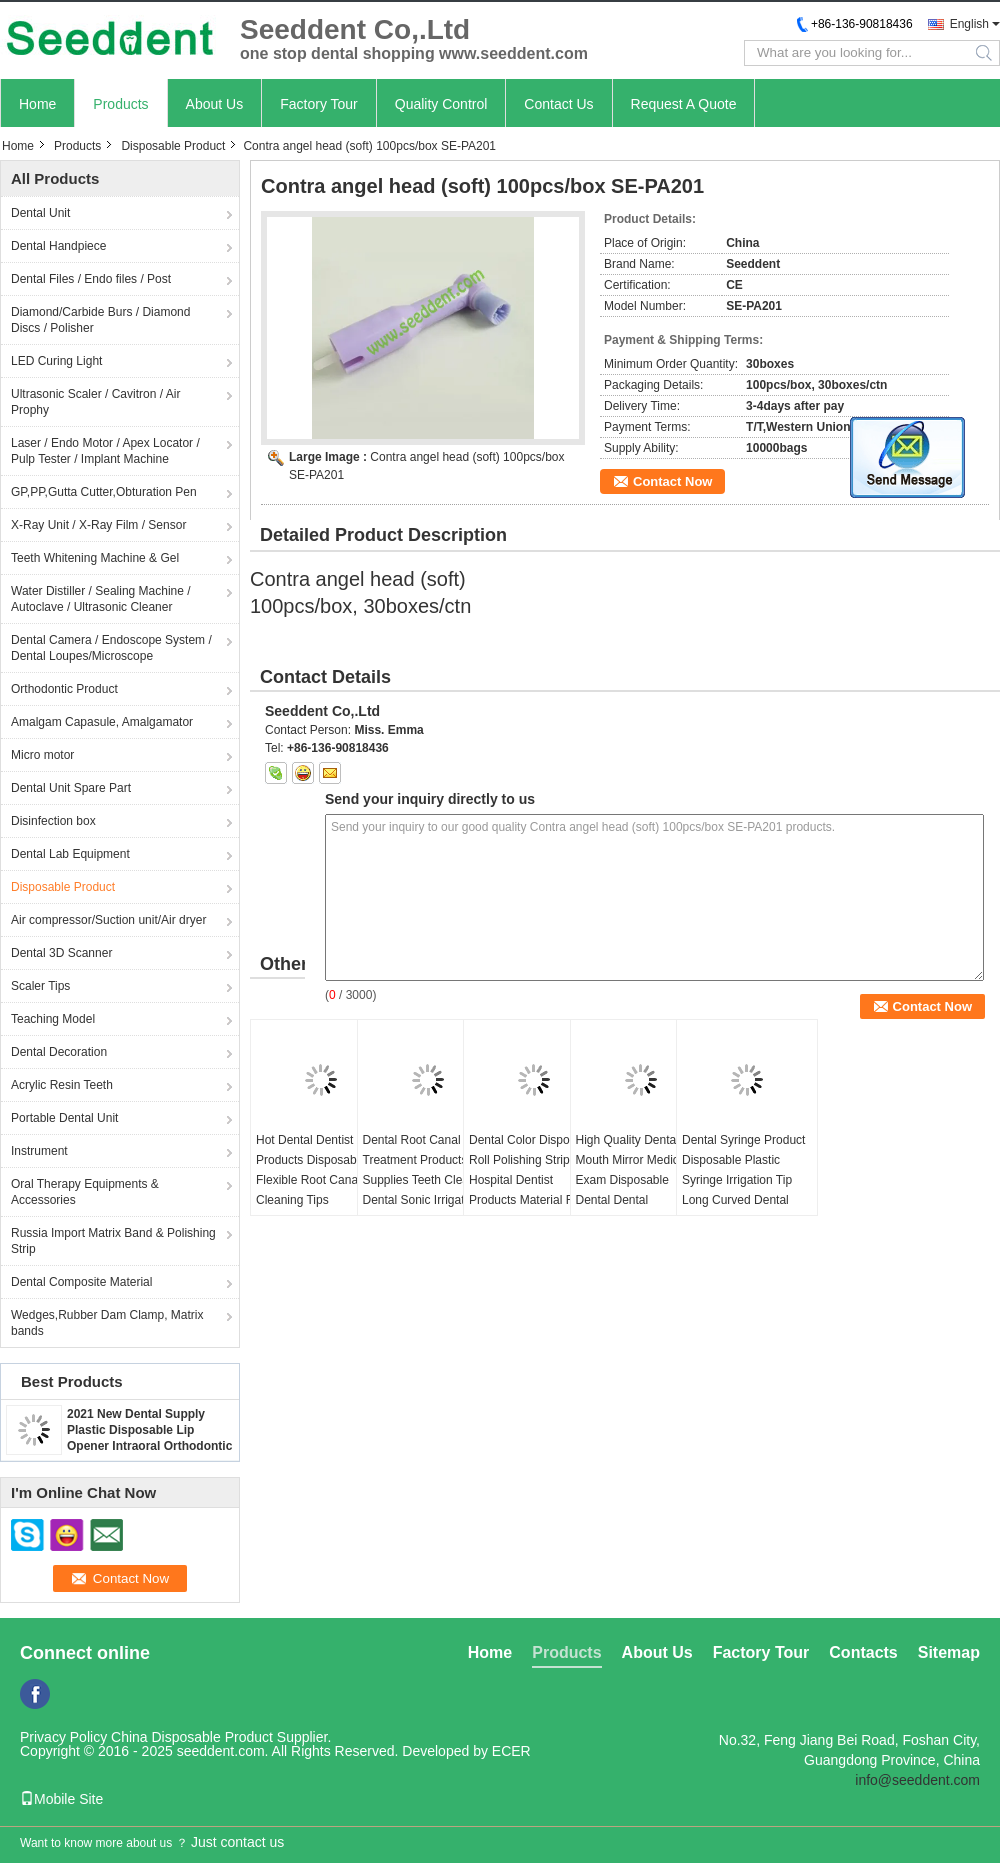 This screenshot has height=1863, width=1000. What do you see at coordinates (311, 1180) in the screenshot?
I see `Hot Dental Dentist Products Disposable Flexible Root Canal Cleaning Tips 20pcs/box` at bounding box center [311, 1180].